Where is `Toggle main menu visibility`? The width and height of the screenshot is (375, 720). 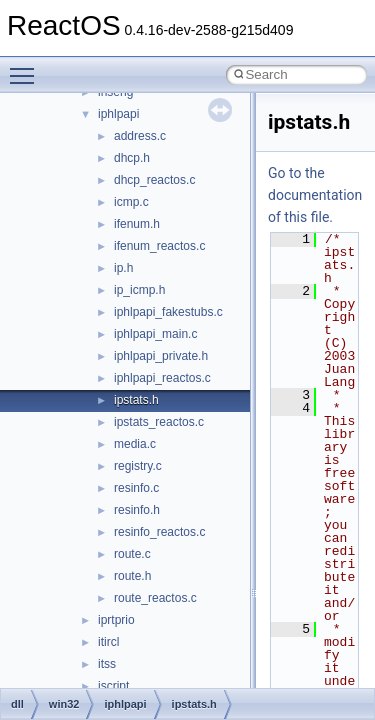
Toggle main menu visibility is located at coordinates (27, 67).